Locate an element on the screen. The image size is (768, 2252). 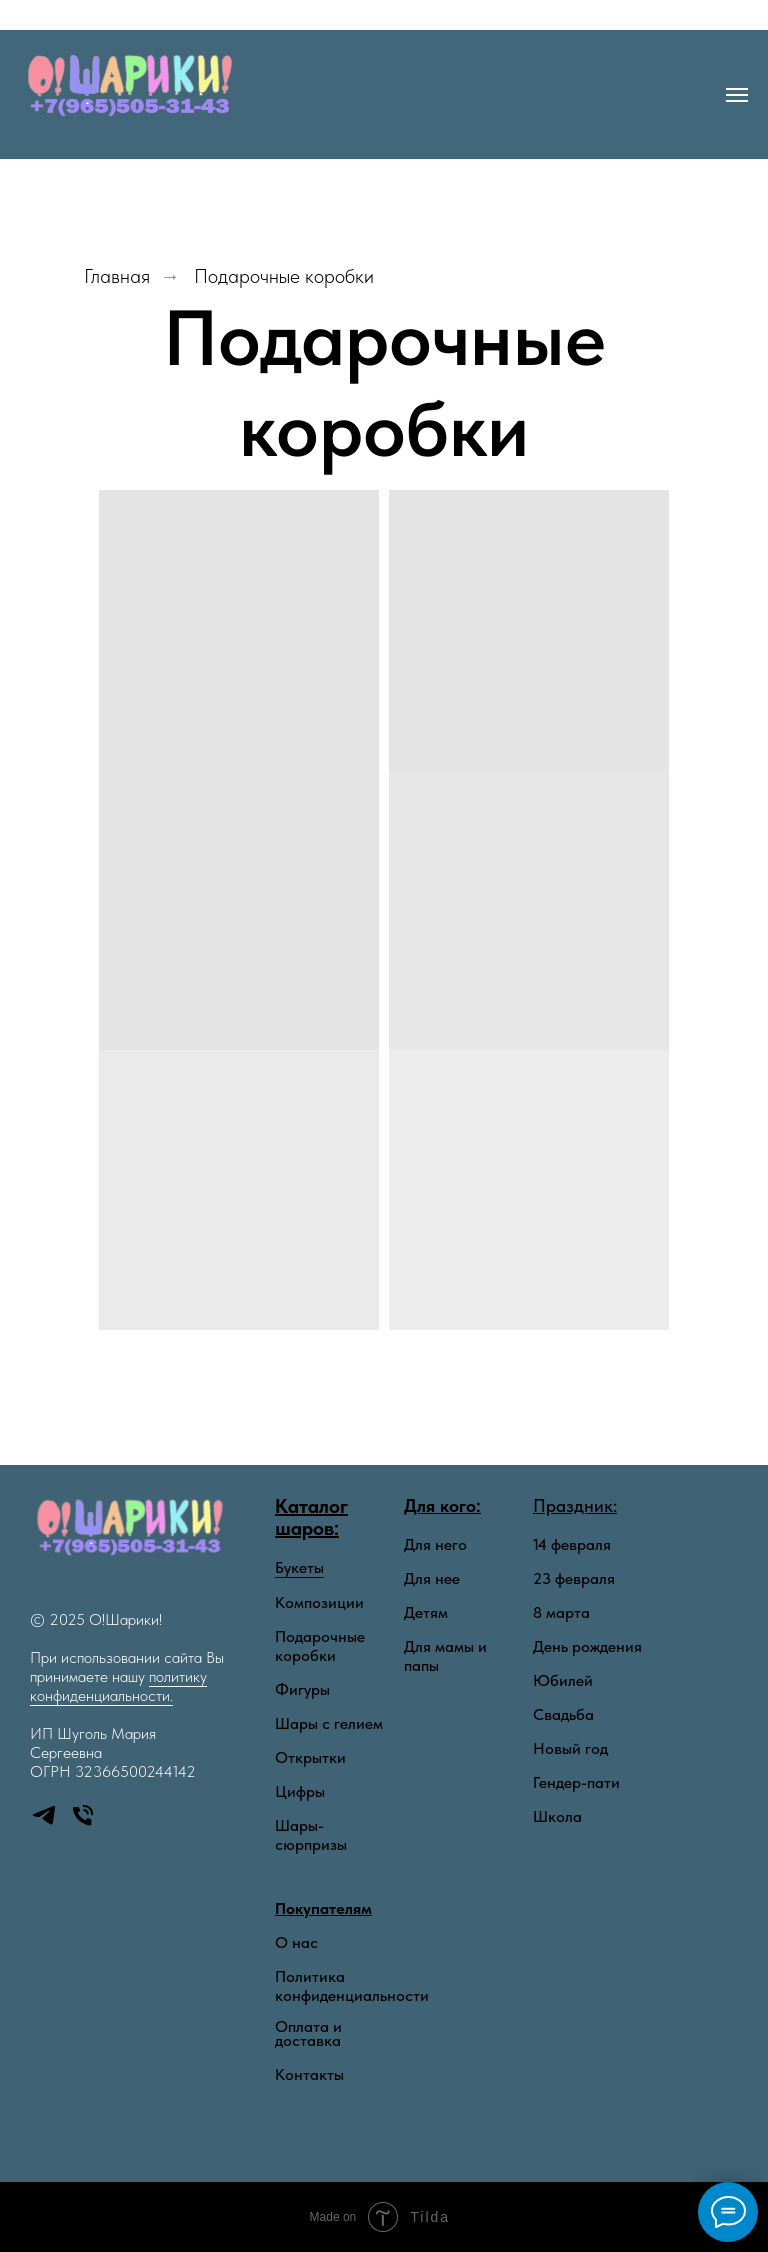
Гендер-пати is located at coordinates (576, 1782).